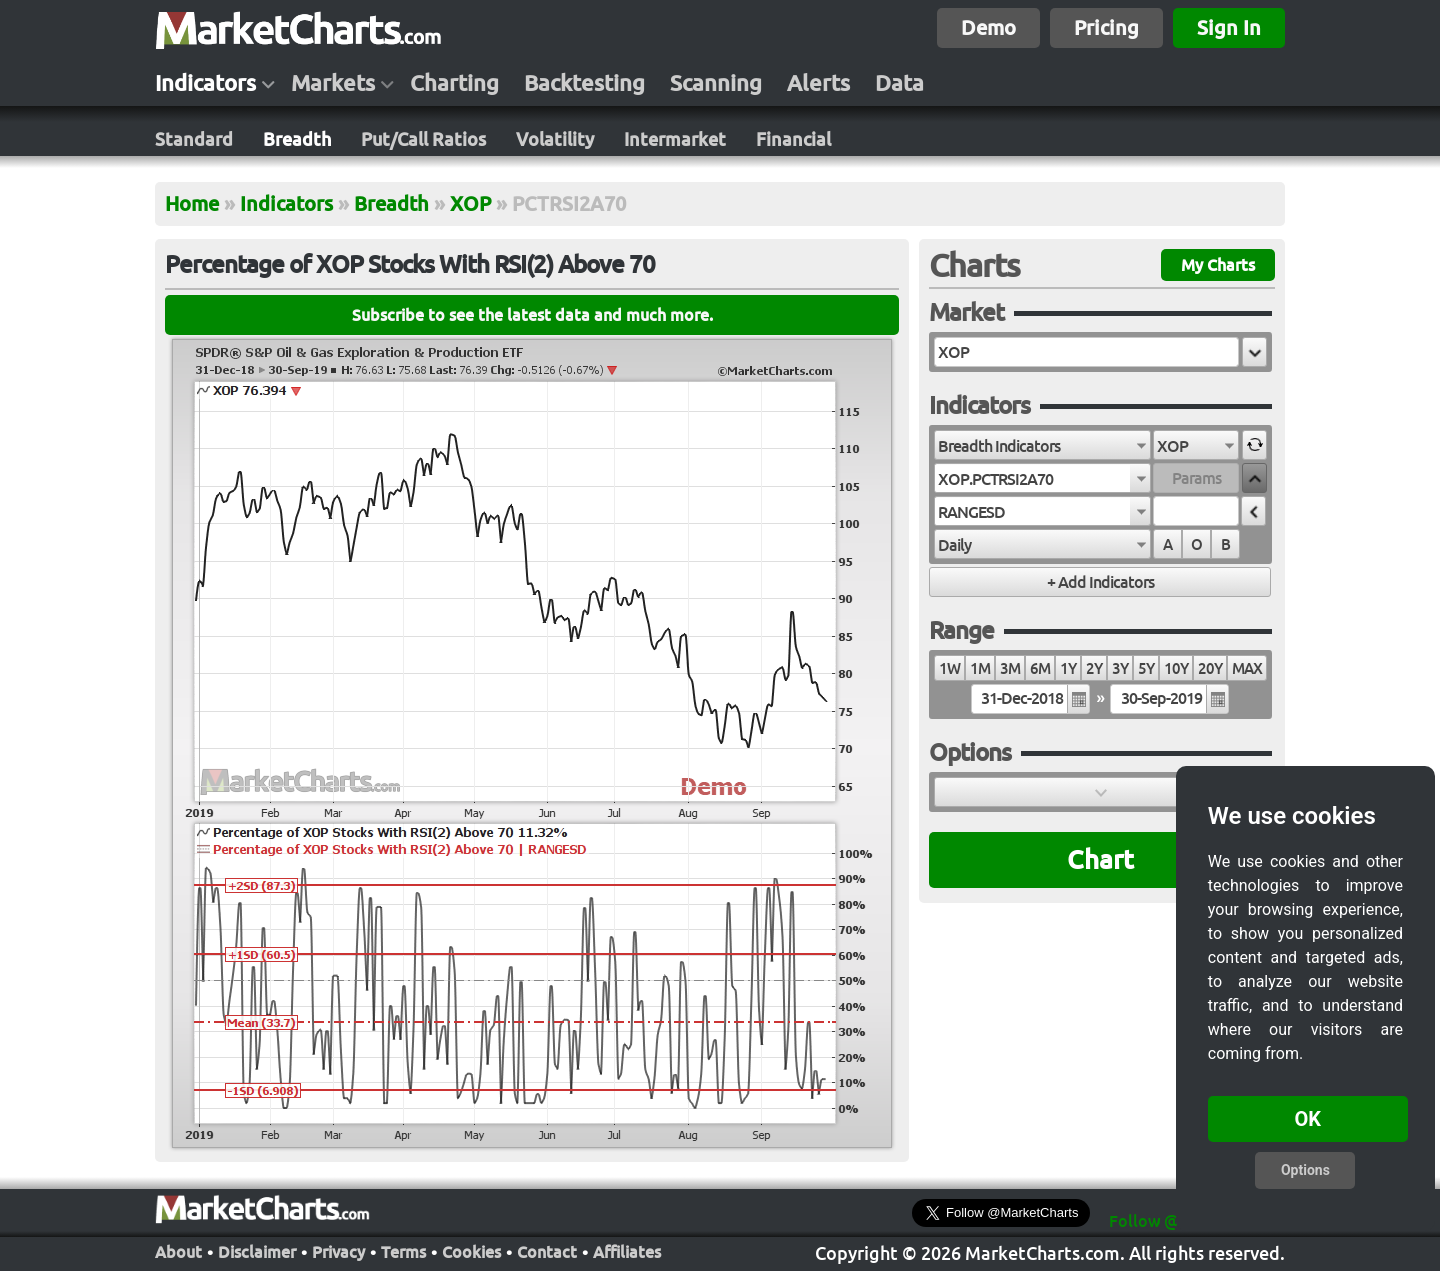  What do you see at coordinates (1042, 445) in the screenshot?
I see `[combobox]` at bounding box center [1042, 445].